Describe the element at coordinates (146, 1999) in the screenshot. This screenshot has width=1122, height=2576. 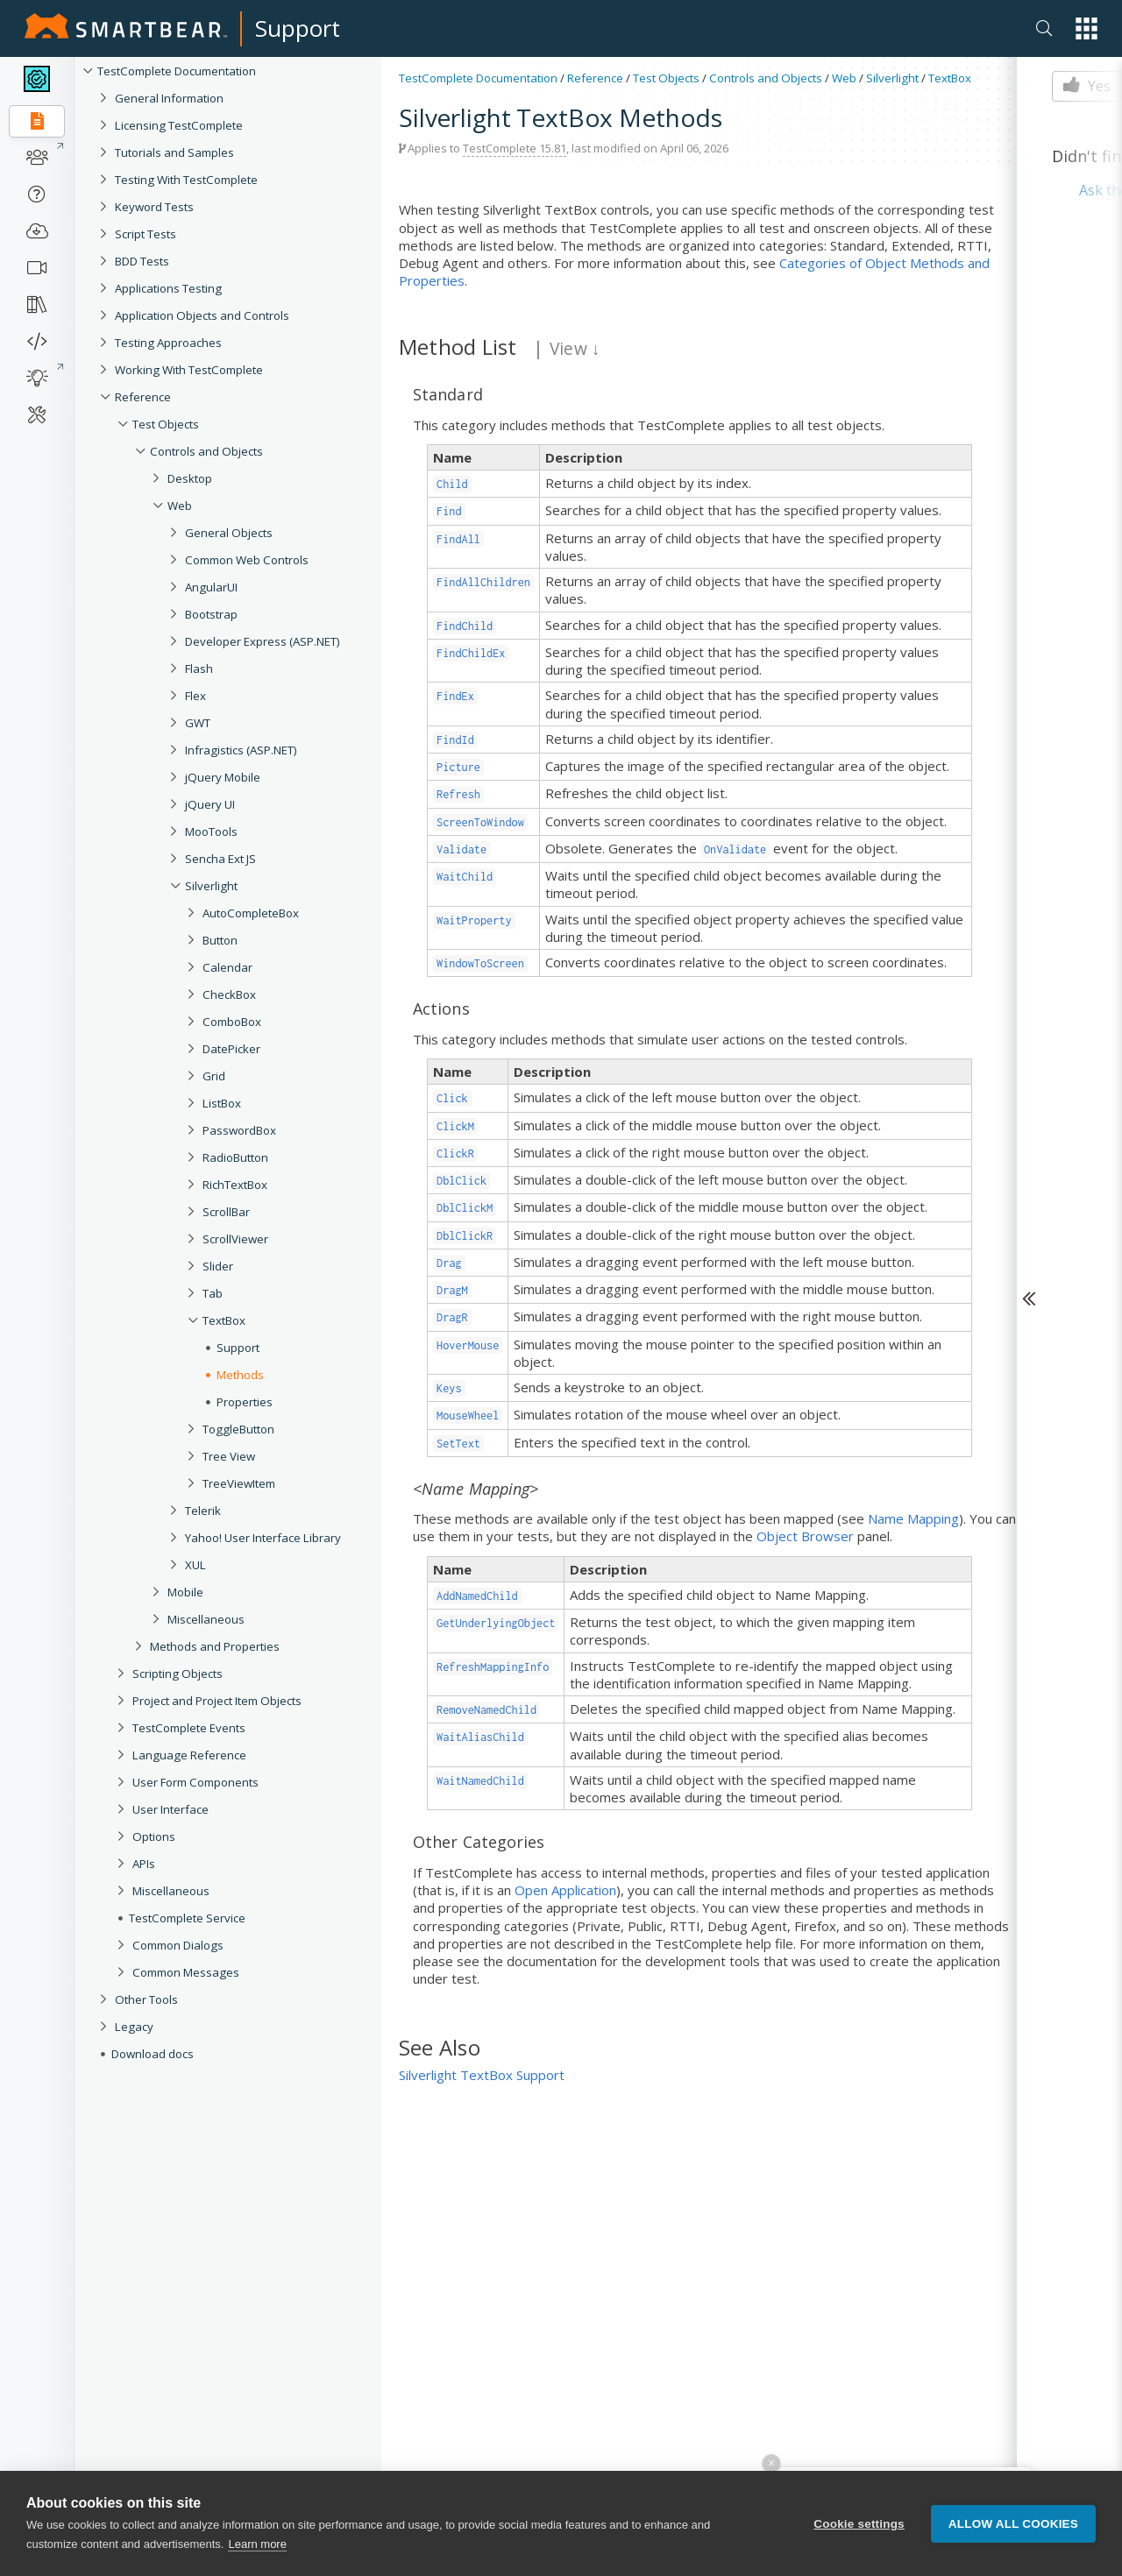
I see `Other Tools` at that location.